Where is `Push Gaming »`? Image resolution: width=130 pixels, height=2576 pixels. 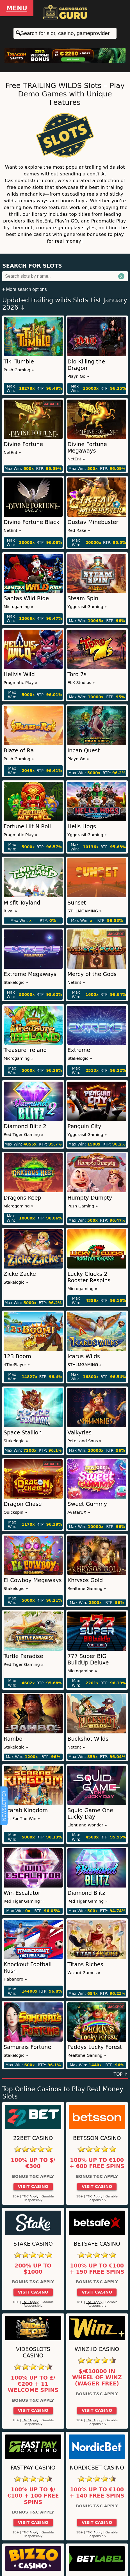
Push Gaming » is located at coordinates (19, 370).